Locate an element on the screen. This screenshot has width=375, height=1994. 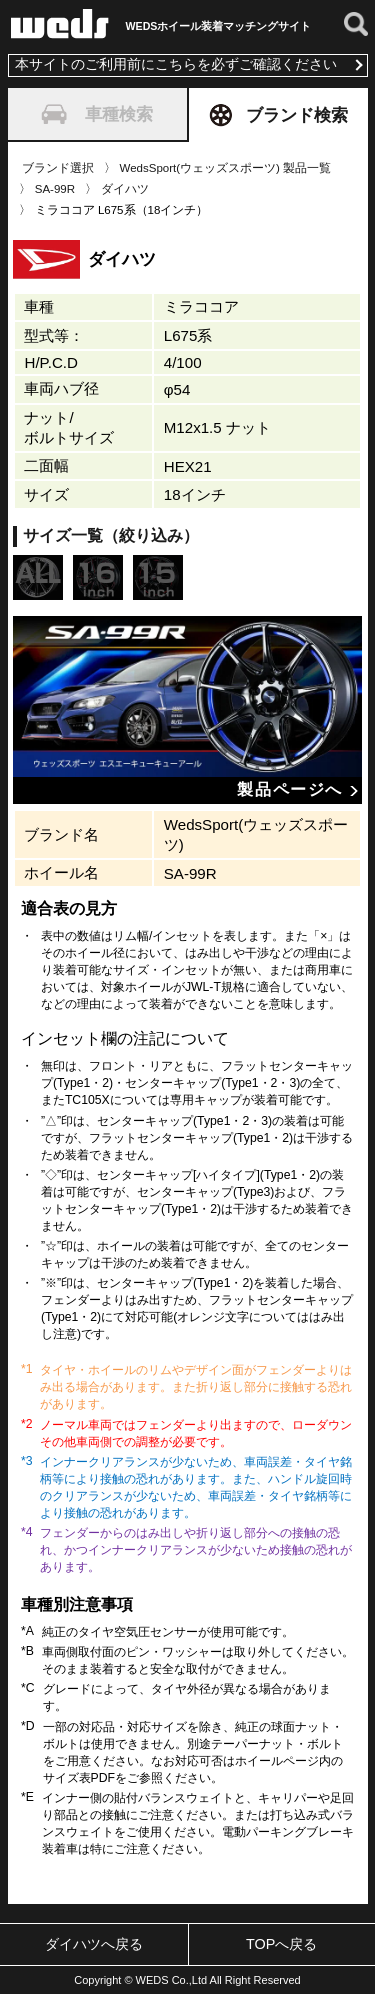
ダイハツへ戻る is located at coordinates (94, 1944).